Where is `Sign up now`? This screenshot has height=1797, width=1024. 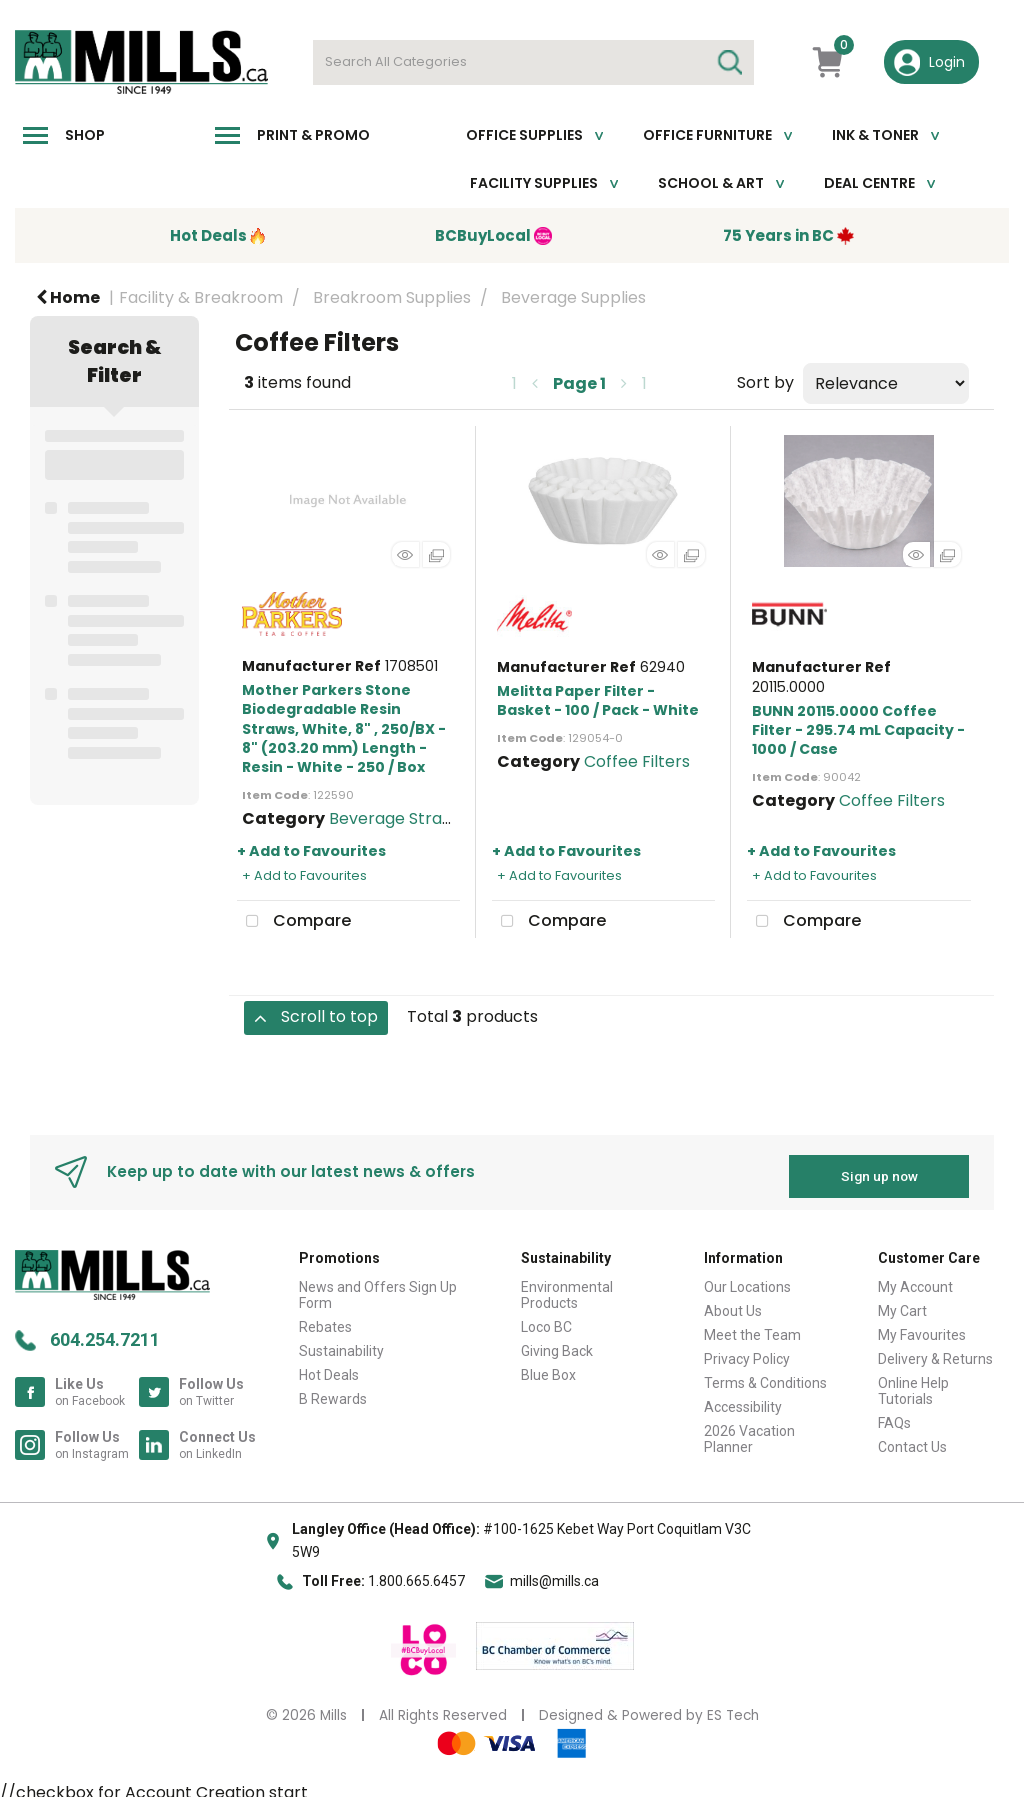
Sign up now is located at coordinates (879, 1168).